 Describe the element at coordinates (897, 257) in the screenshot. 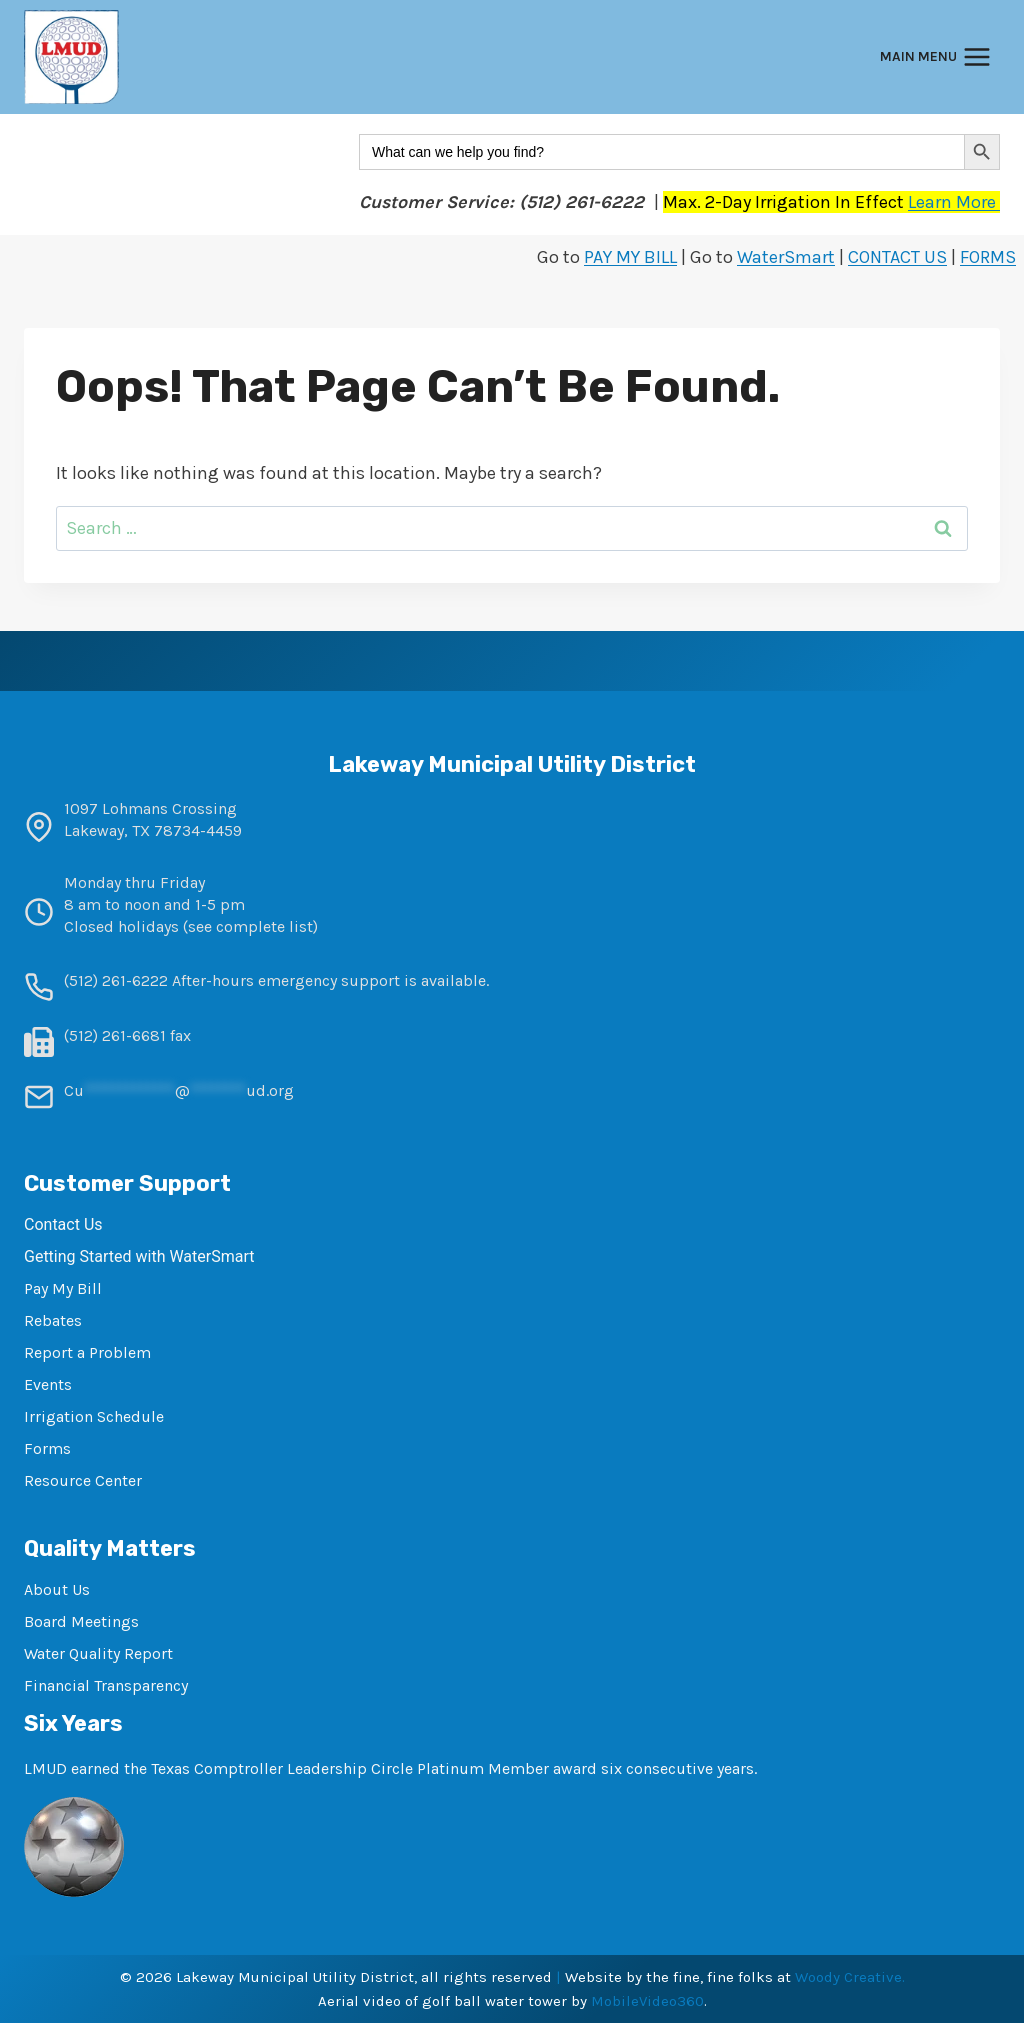

I see `CONTACT US` at that location.